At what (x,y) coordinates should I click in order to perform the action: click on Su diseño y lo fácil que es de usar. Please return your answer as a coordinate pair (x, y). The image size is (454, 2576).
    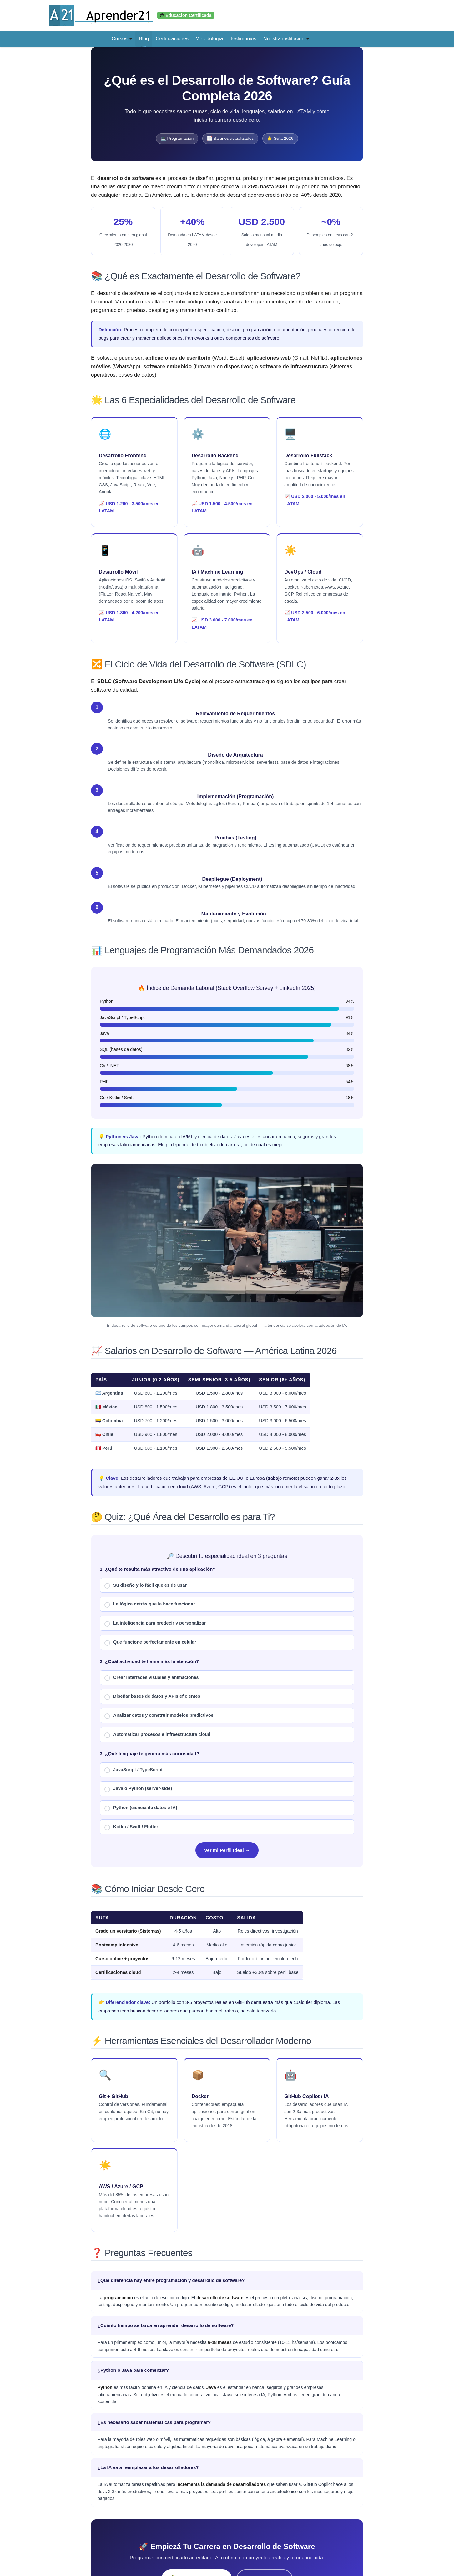
    Looking at the image, I should click on (145, 1586).